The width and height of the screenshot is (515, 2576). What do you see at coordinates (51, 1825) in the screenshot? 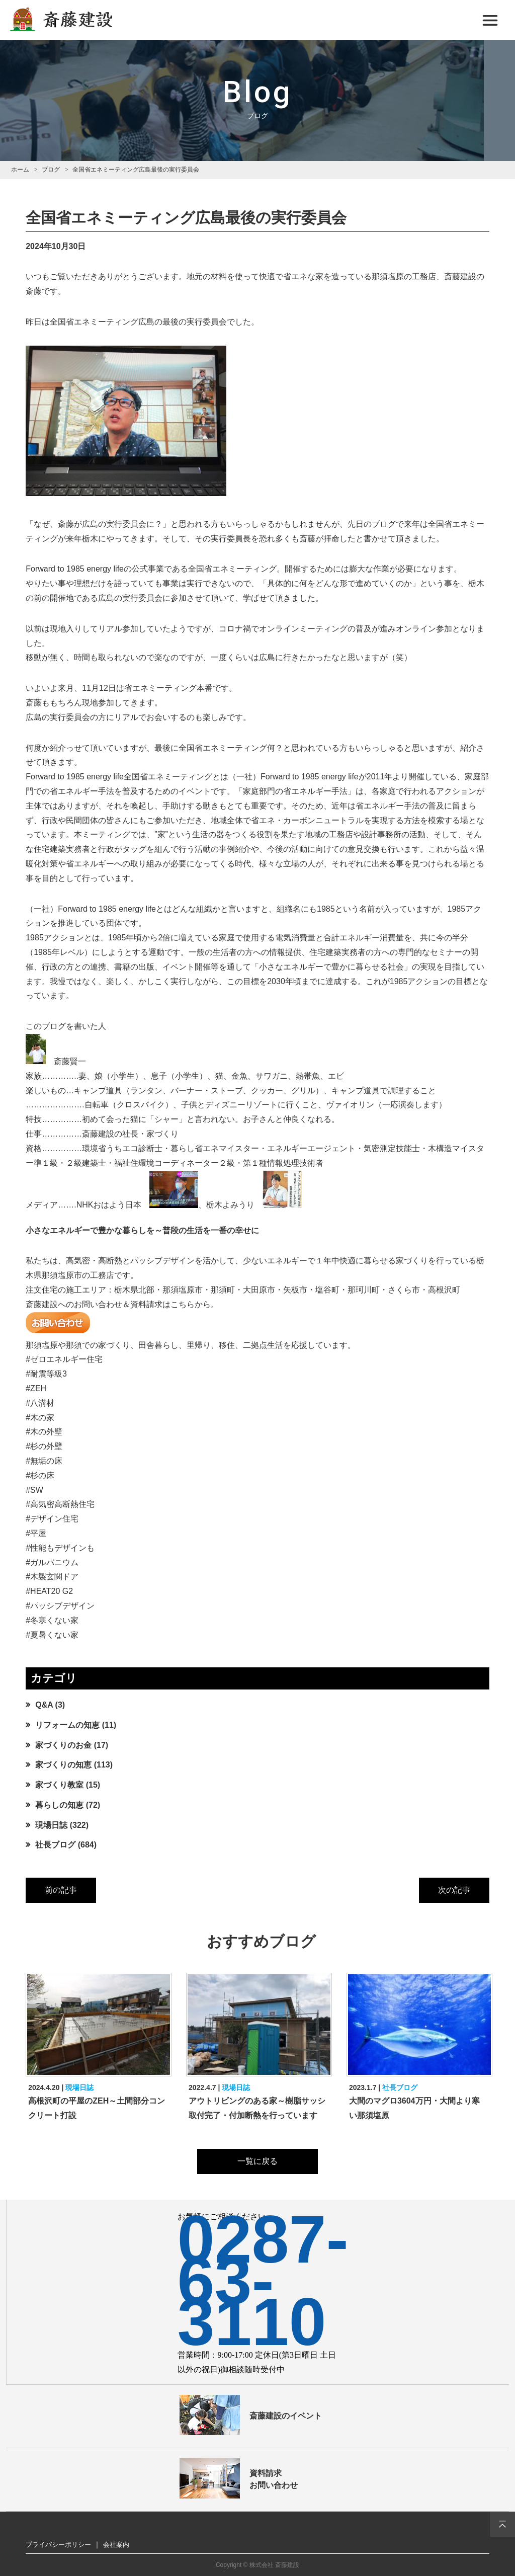
I see `現場日誌` at bounding box center [51, 1825].